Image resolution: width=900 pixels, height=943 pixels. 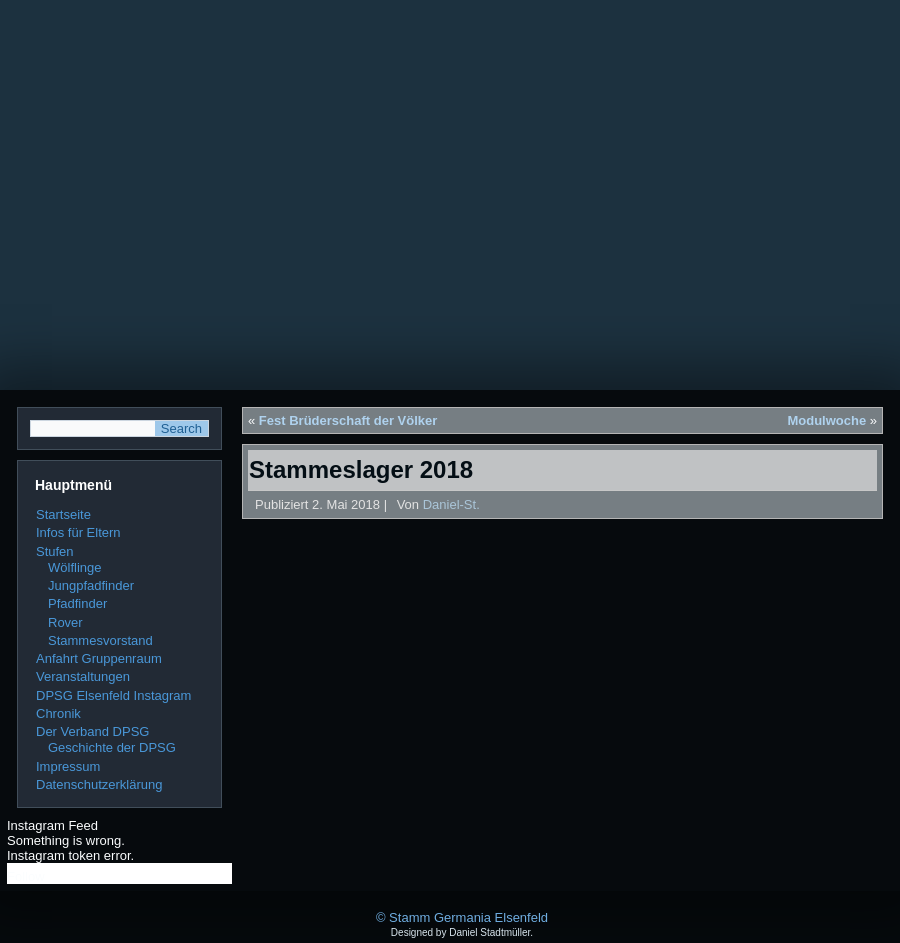 What do you see at coordinates (65, 622) in the screenshot?
I see `Rover` at bounding box center [65, 622].